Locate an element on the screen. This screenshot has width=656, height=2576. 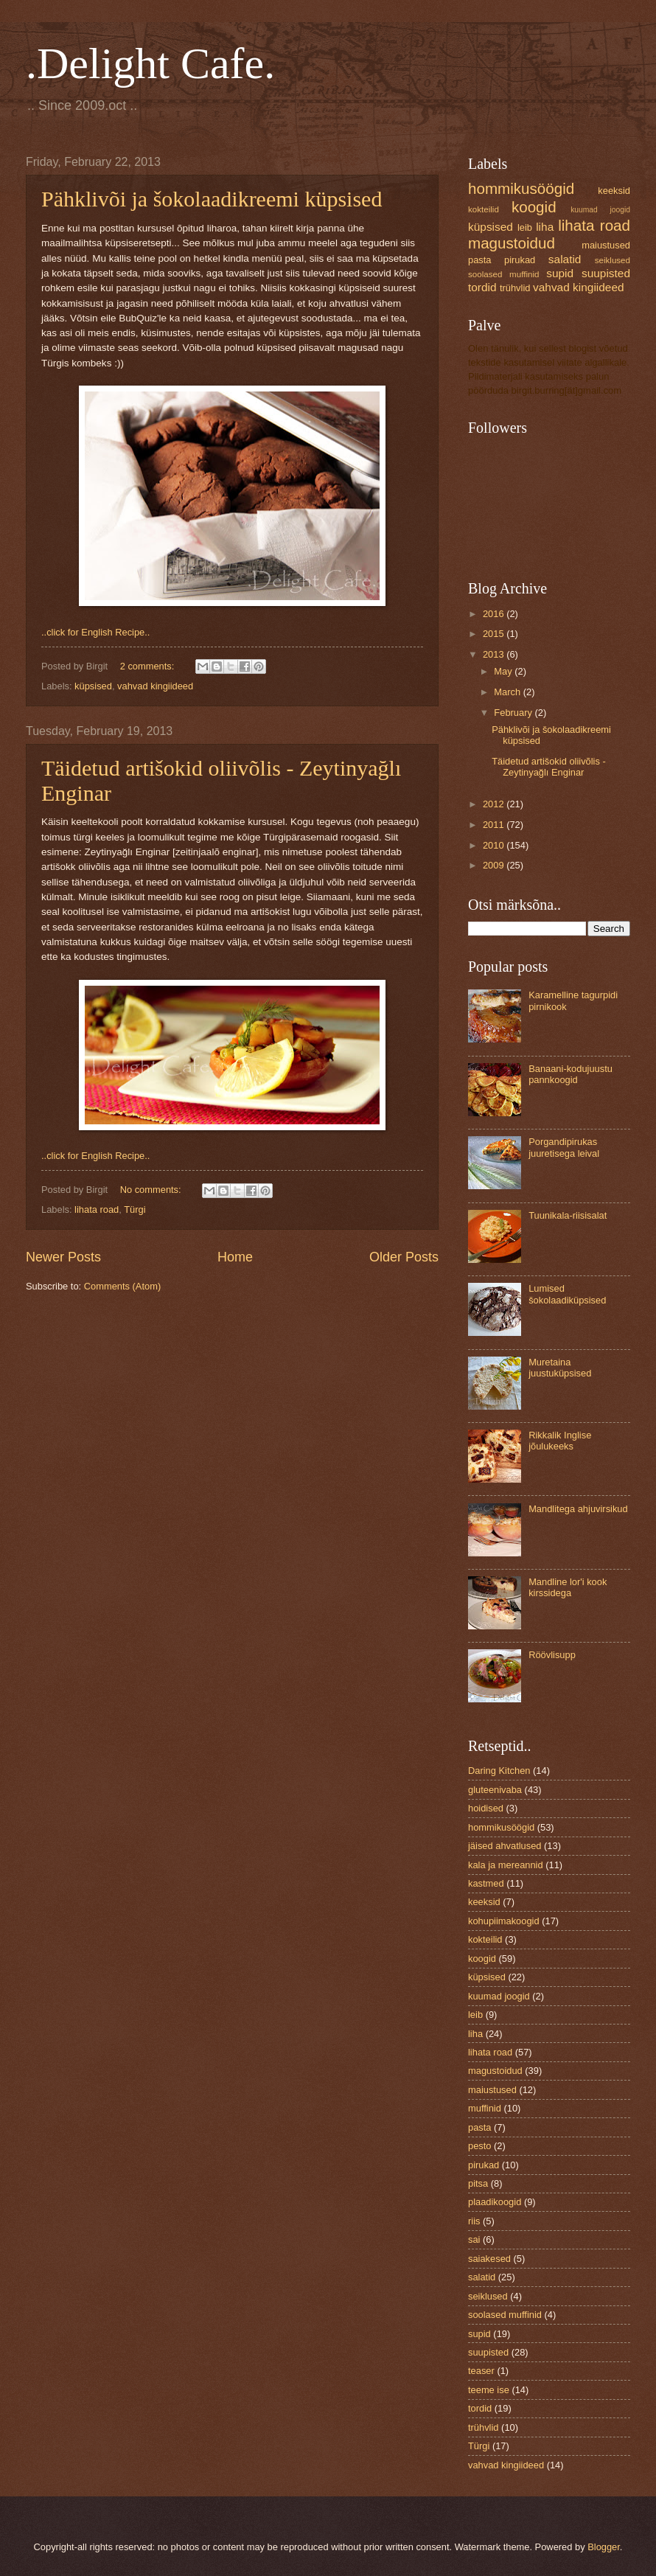
pasta is located at coordinates (480, 259).